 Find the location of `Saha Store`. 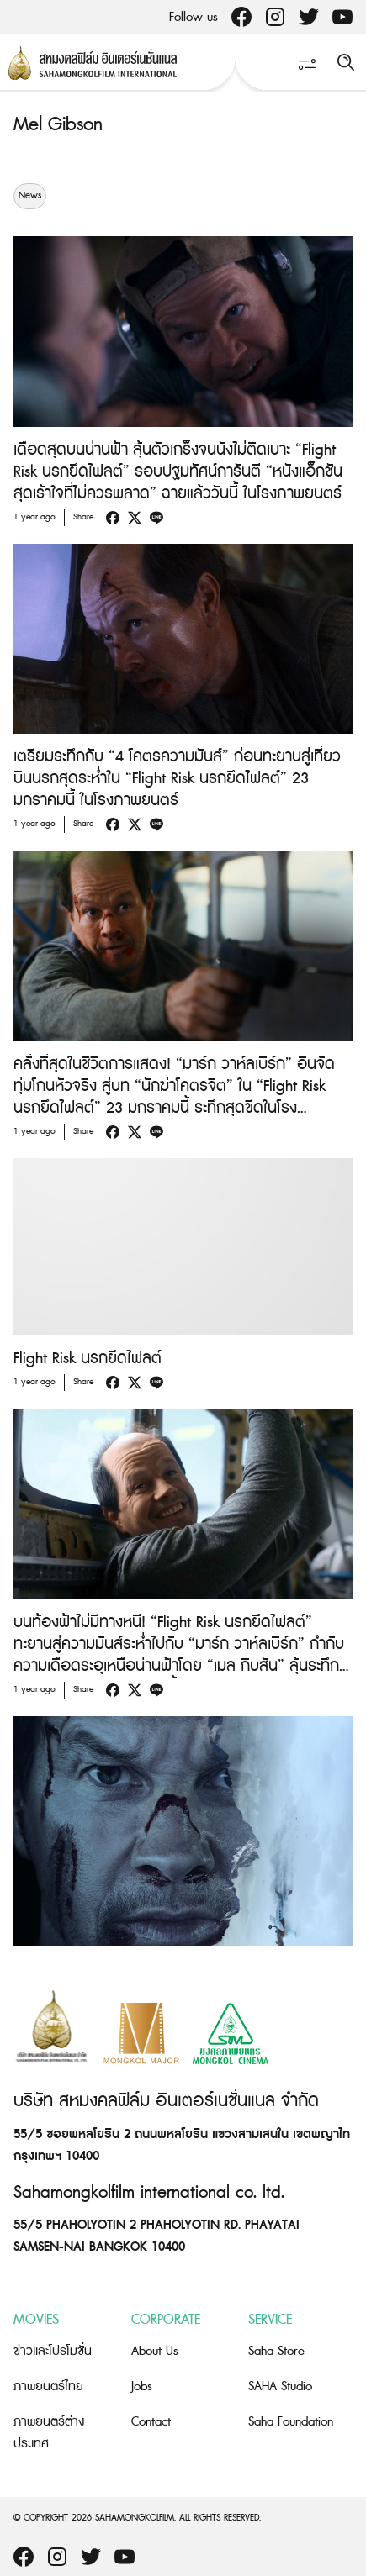

Saha Store is located at coordinates (276, 2351).